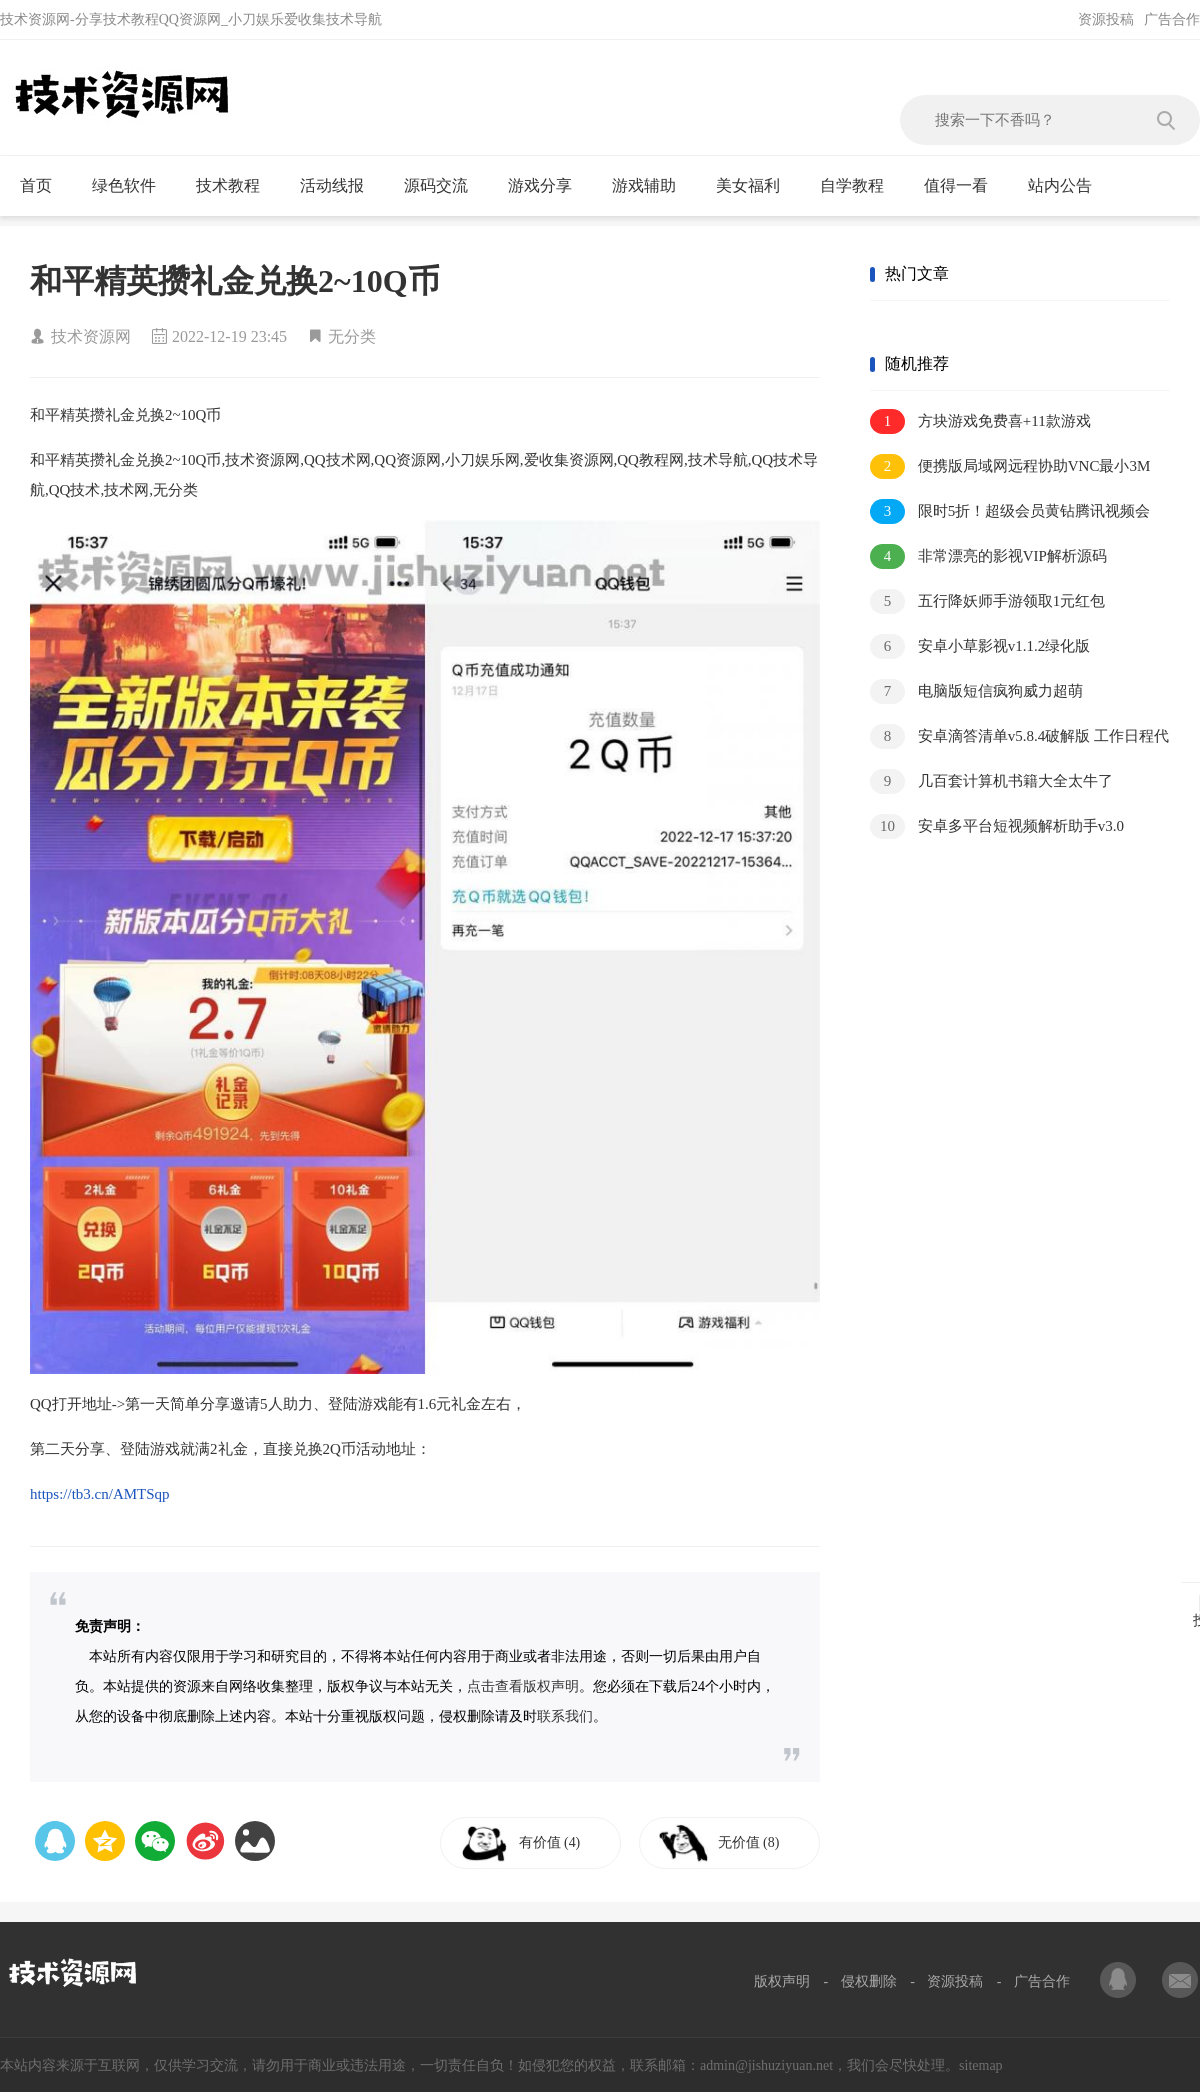 The width and height of the screenshot is (1200, 2092). I want to click on 2022-12-19 23:45, so click(229, 336).